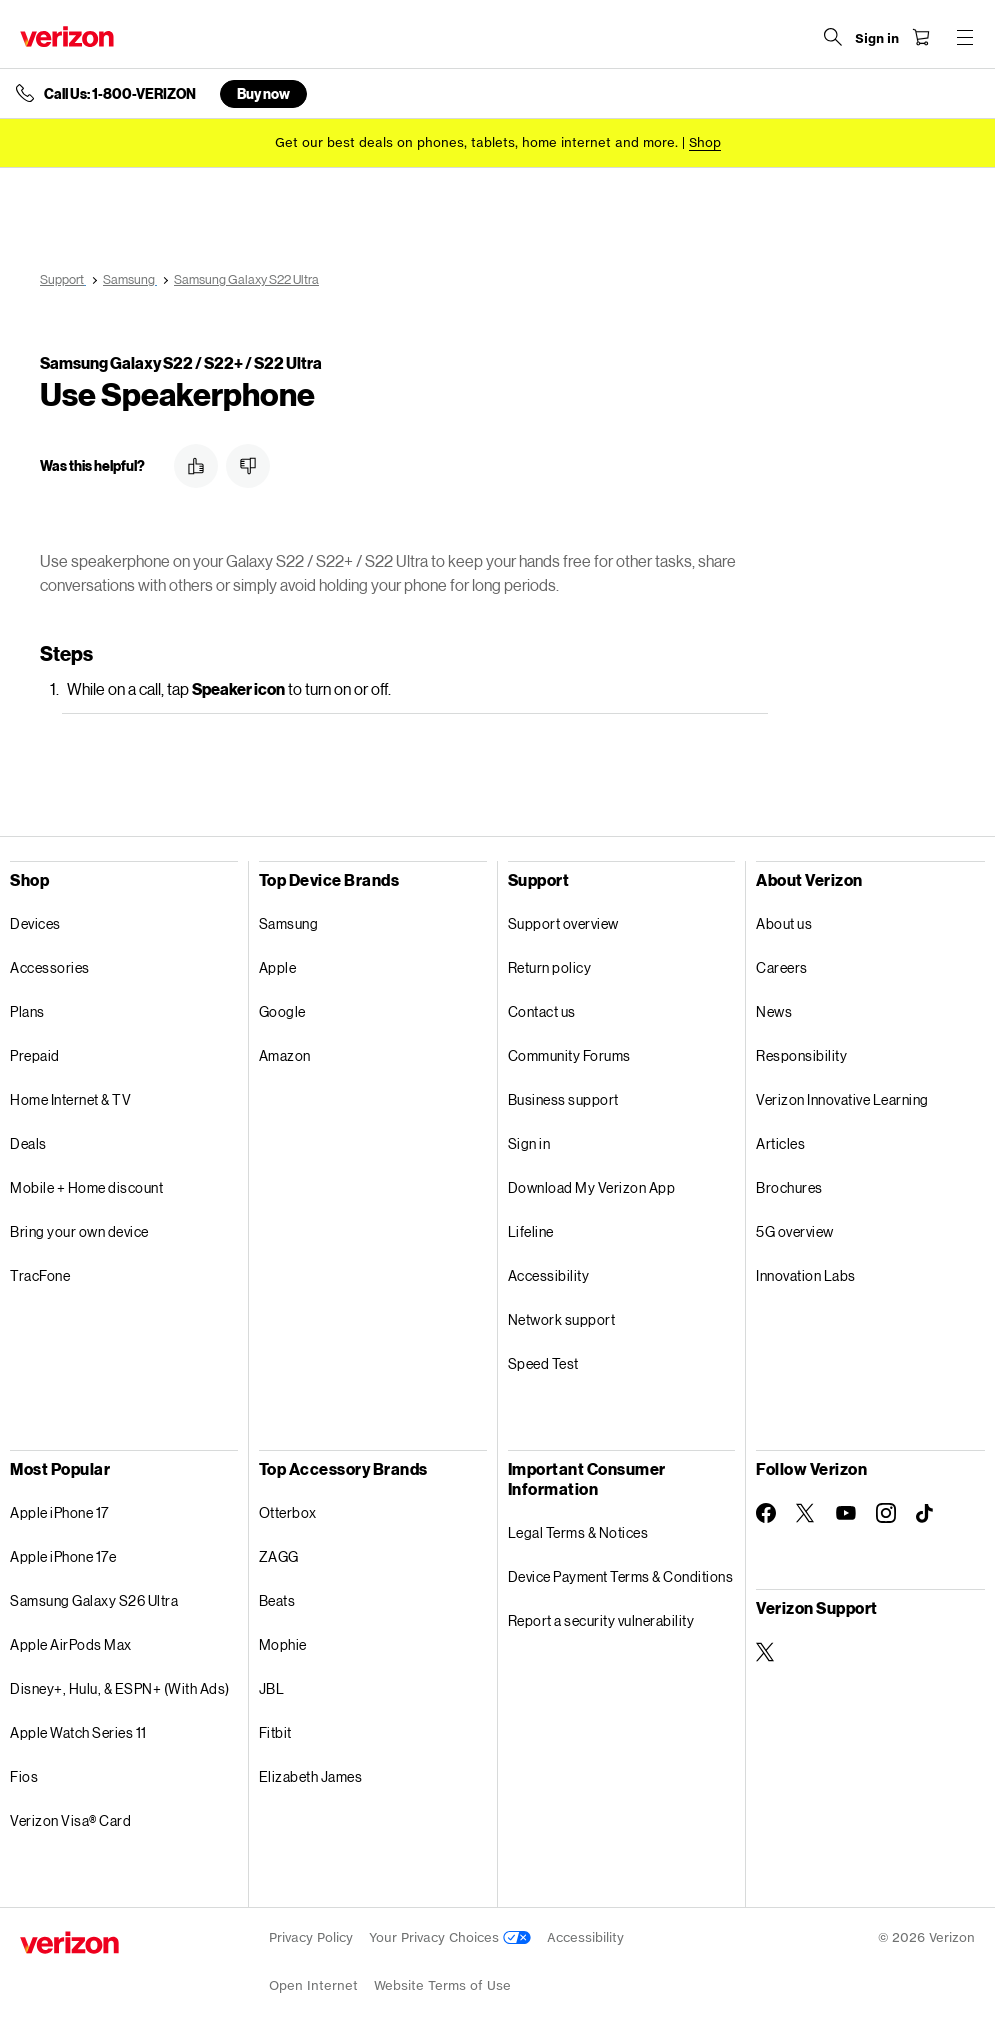  What do you see at coordinates (795, 1231) in the screenshot?
I see `5G overview` at bounding box center [795, 1231].